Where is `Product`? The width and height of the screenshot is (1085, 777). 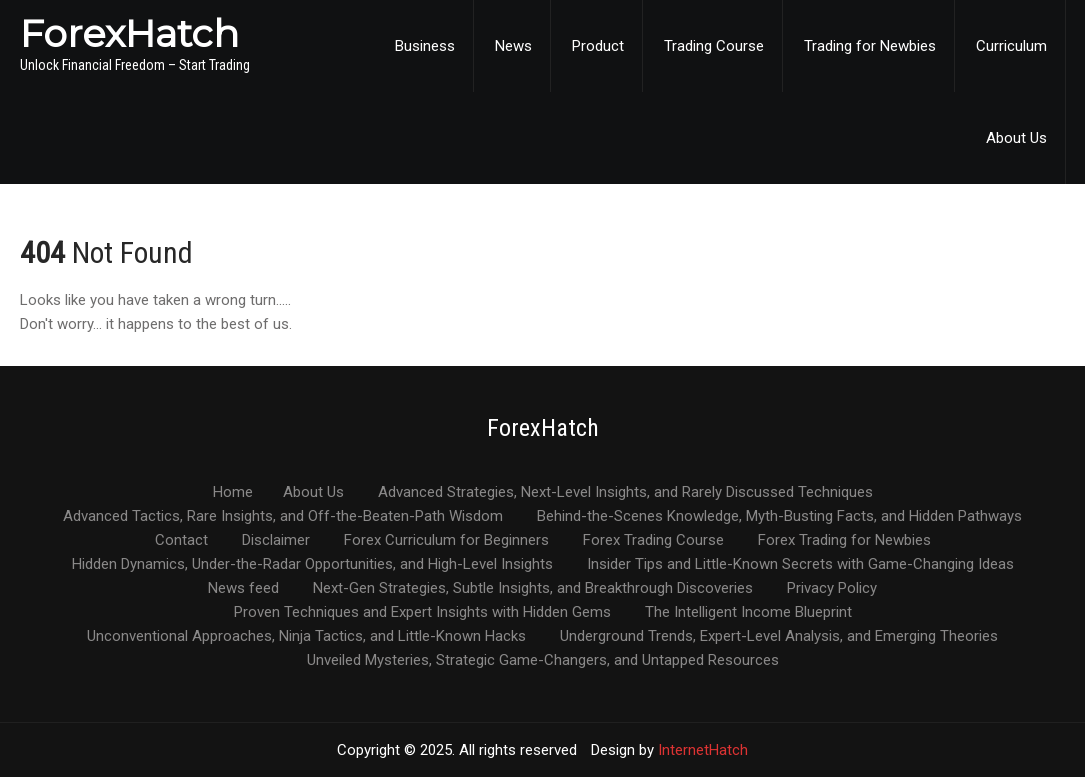
Product is located at coordinates (598, 46).